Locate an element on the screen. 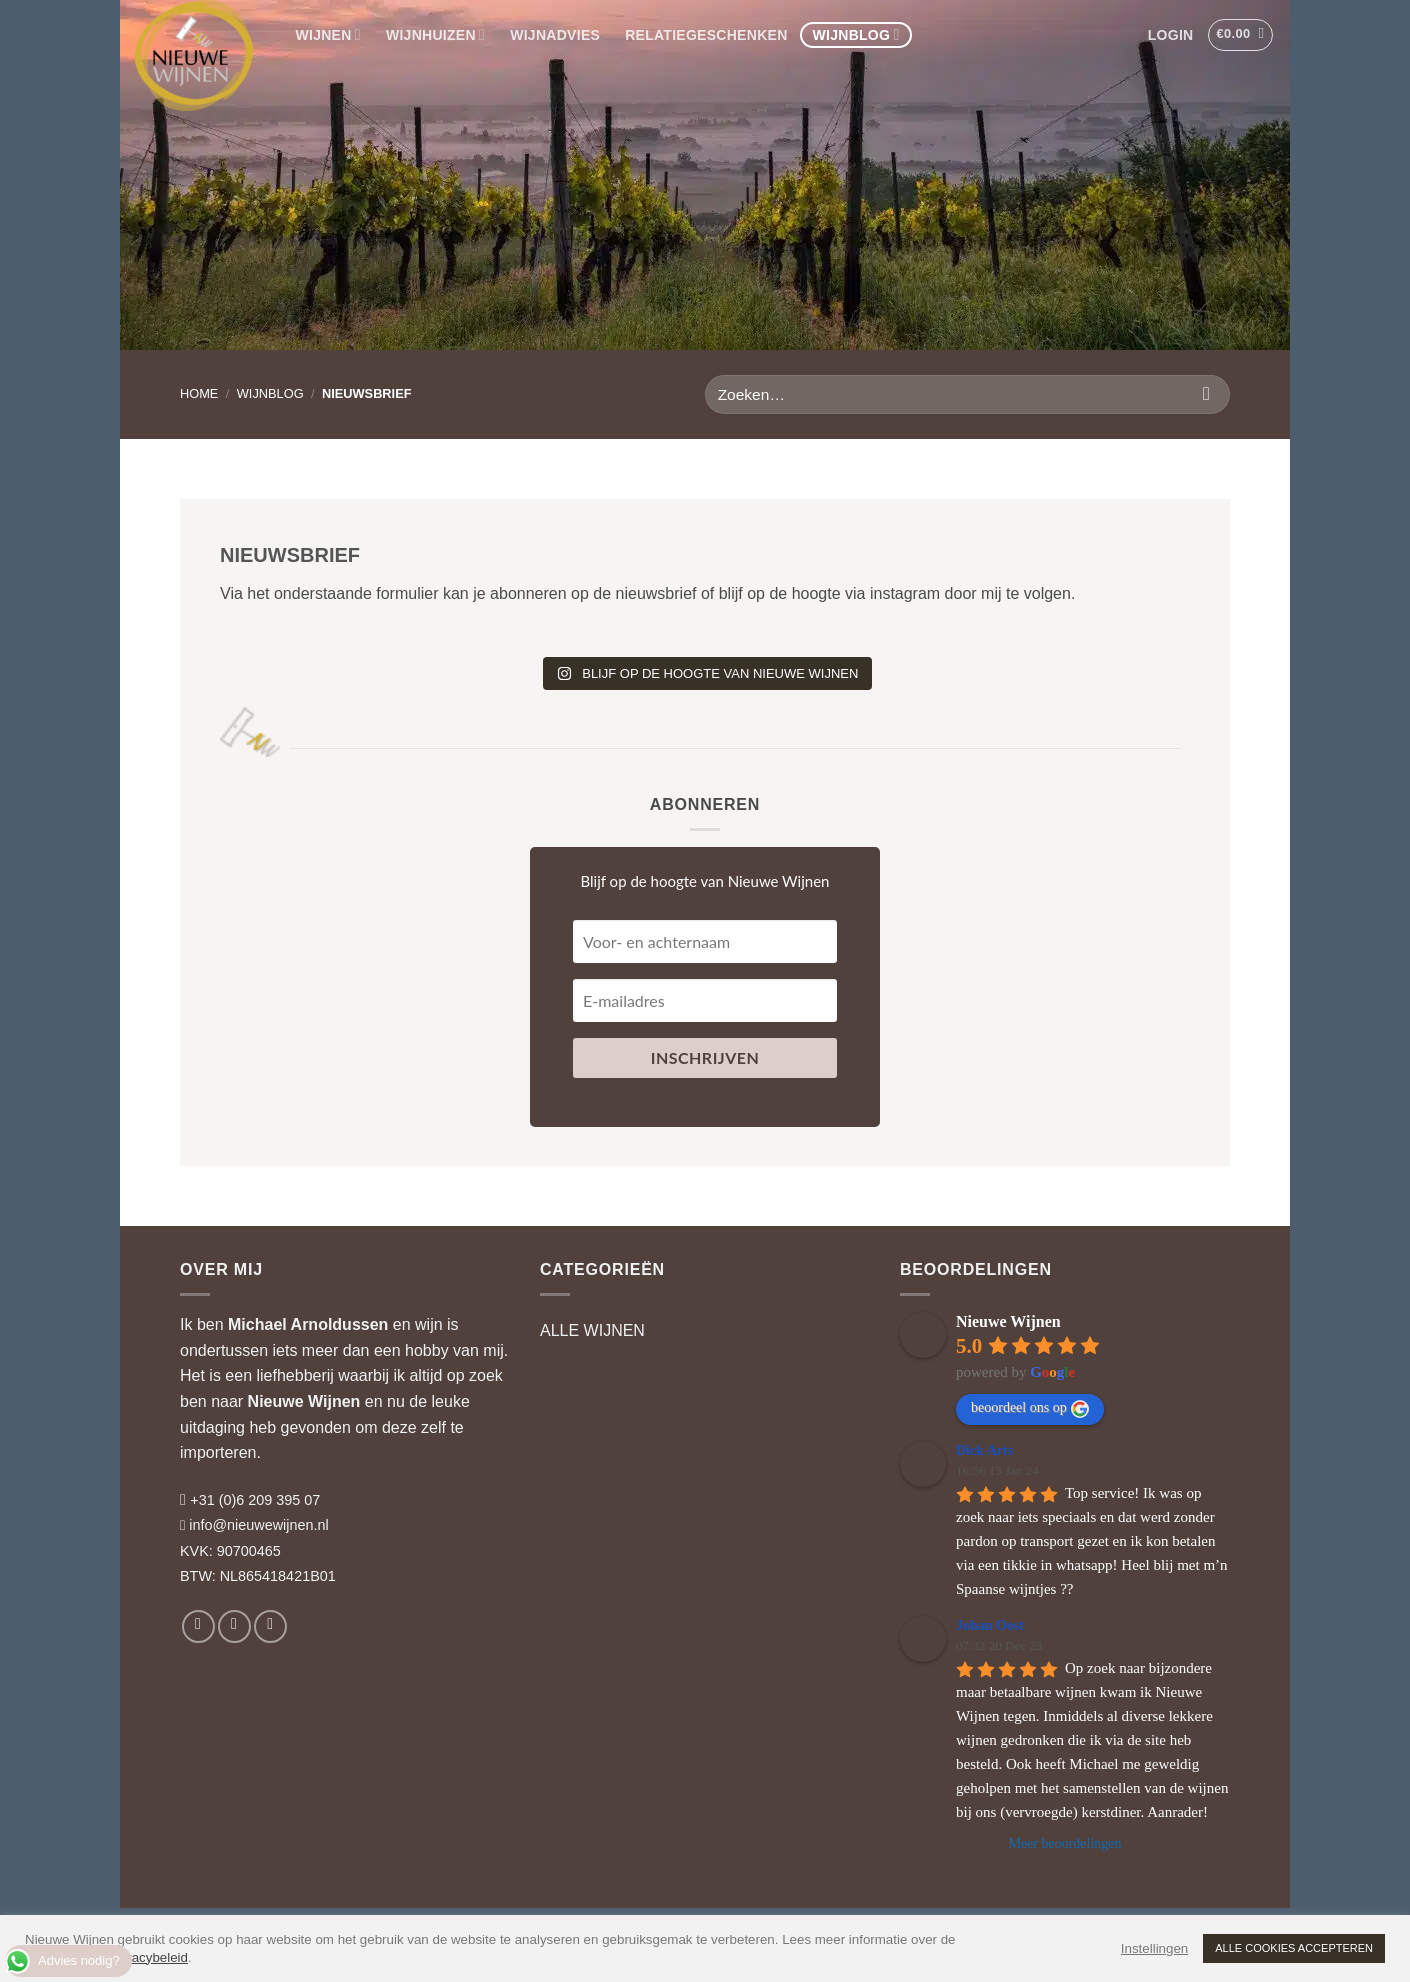 The height and width of the screenshot is (1982, 1410). privacybeleid is located at coordinates (149, 1957).